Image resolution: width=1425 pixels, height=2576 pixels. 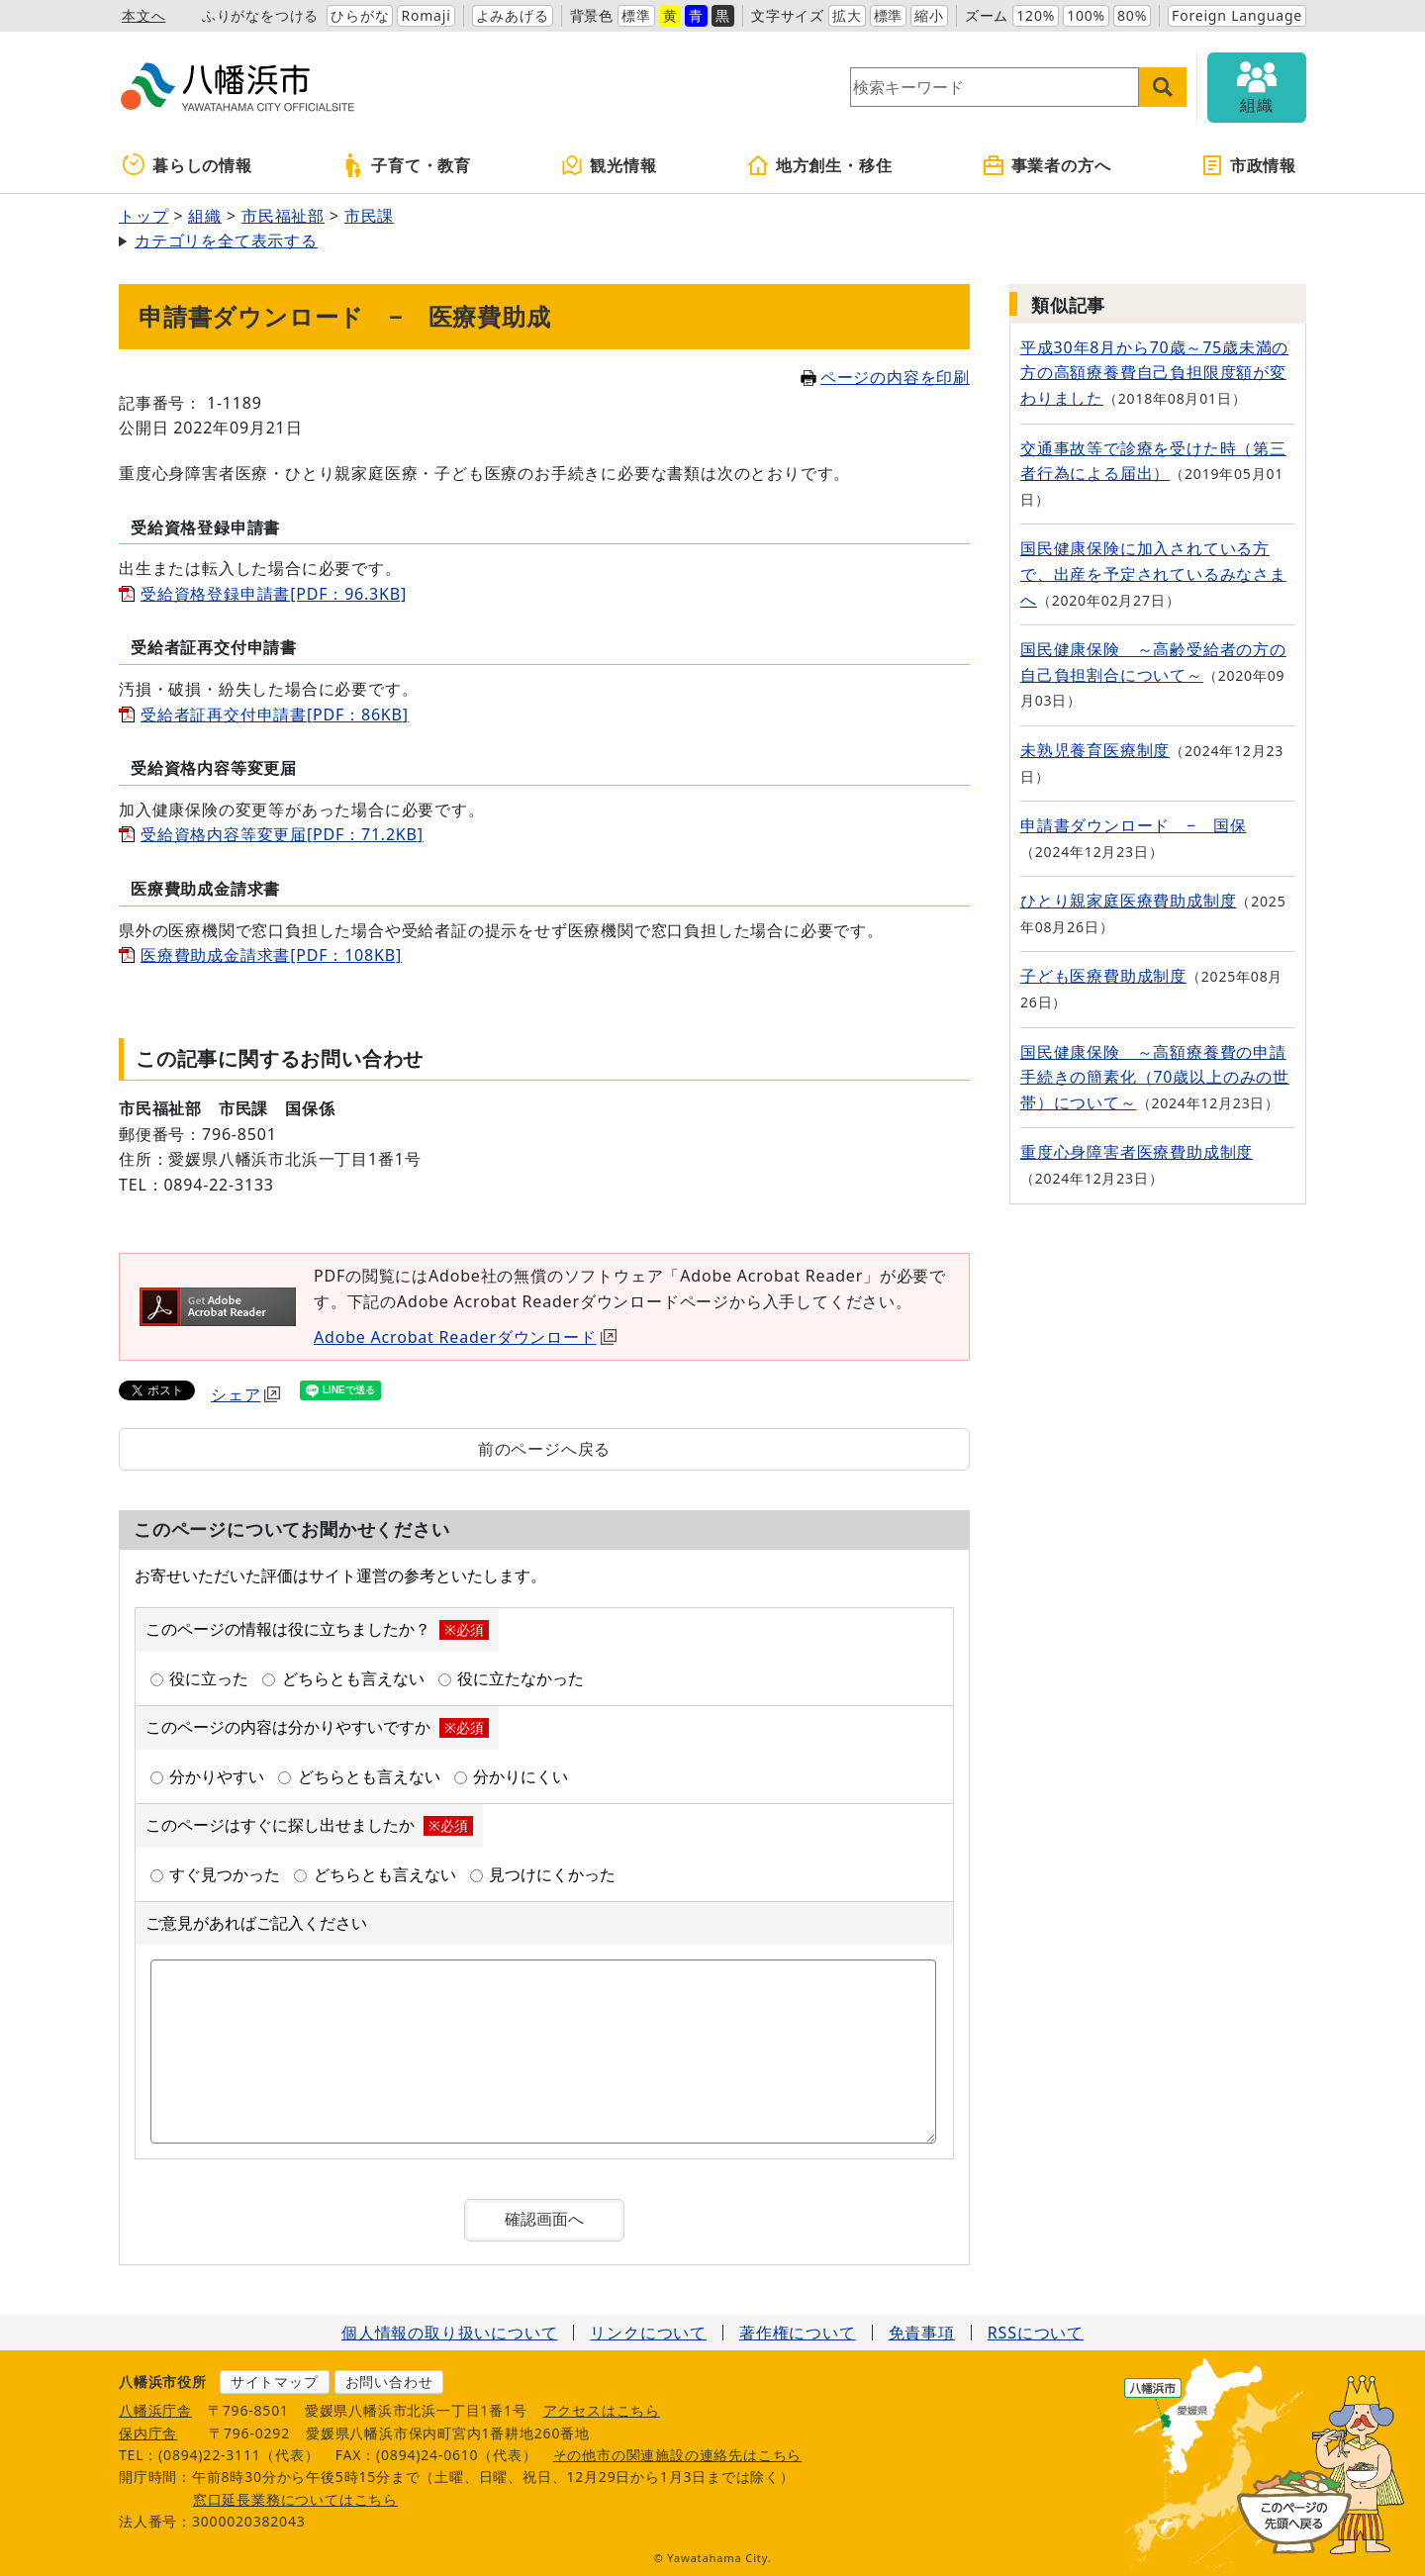 I want to click on その他市の関連施設の連絡先はこちら, so click(x=678, y=2454).